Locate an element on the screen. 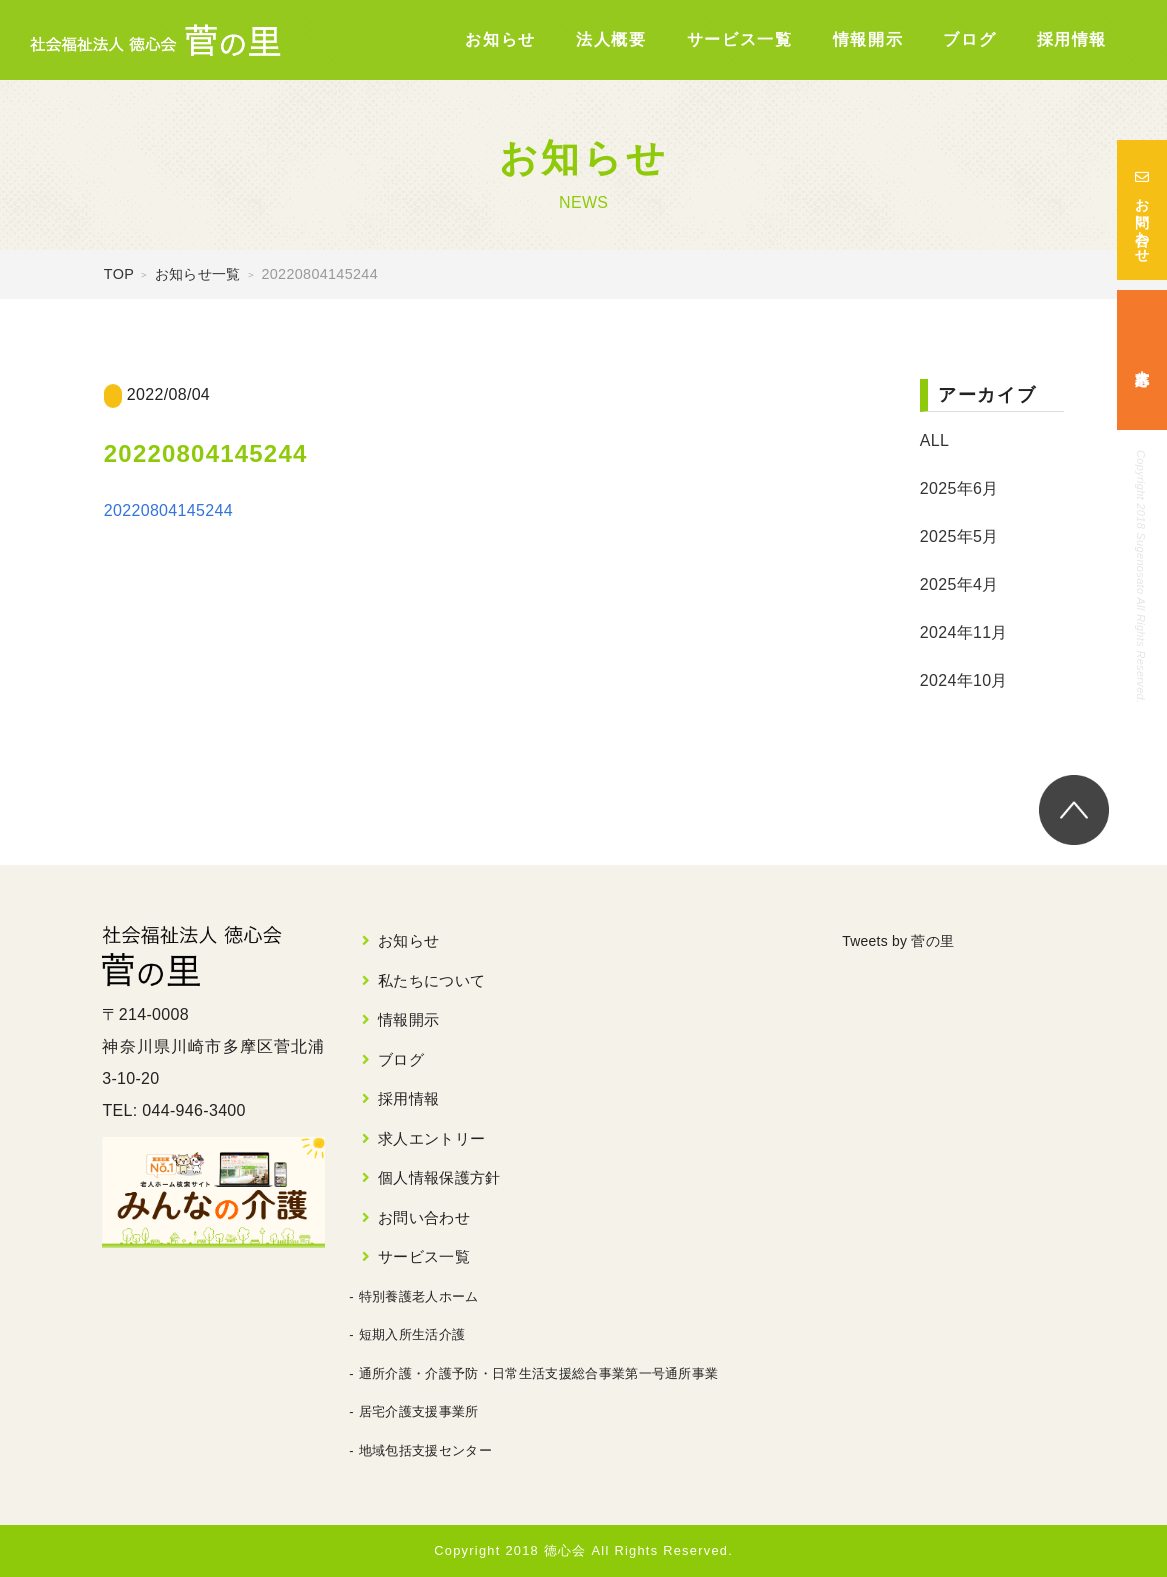 The width and height of the screenshot is (1167, 1577). ブログ is located at coordinates (969, 39).